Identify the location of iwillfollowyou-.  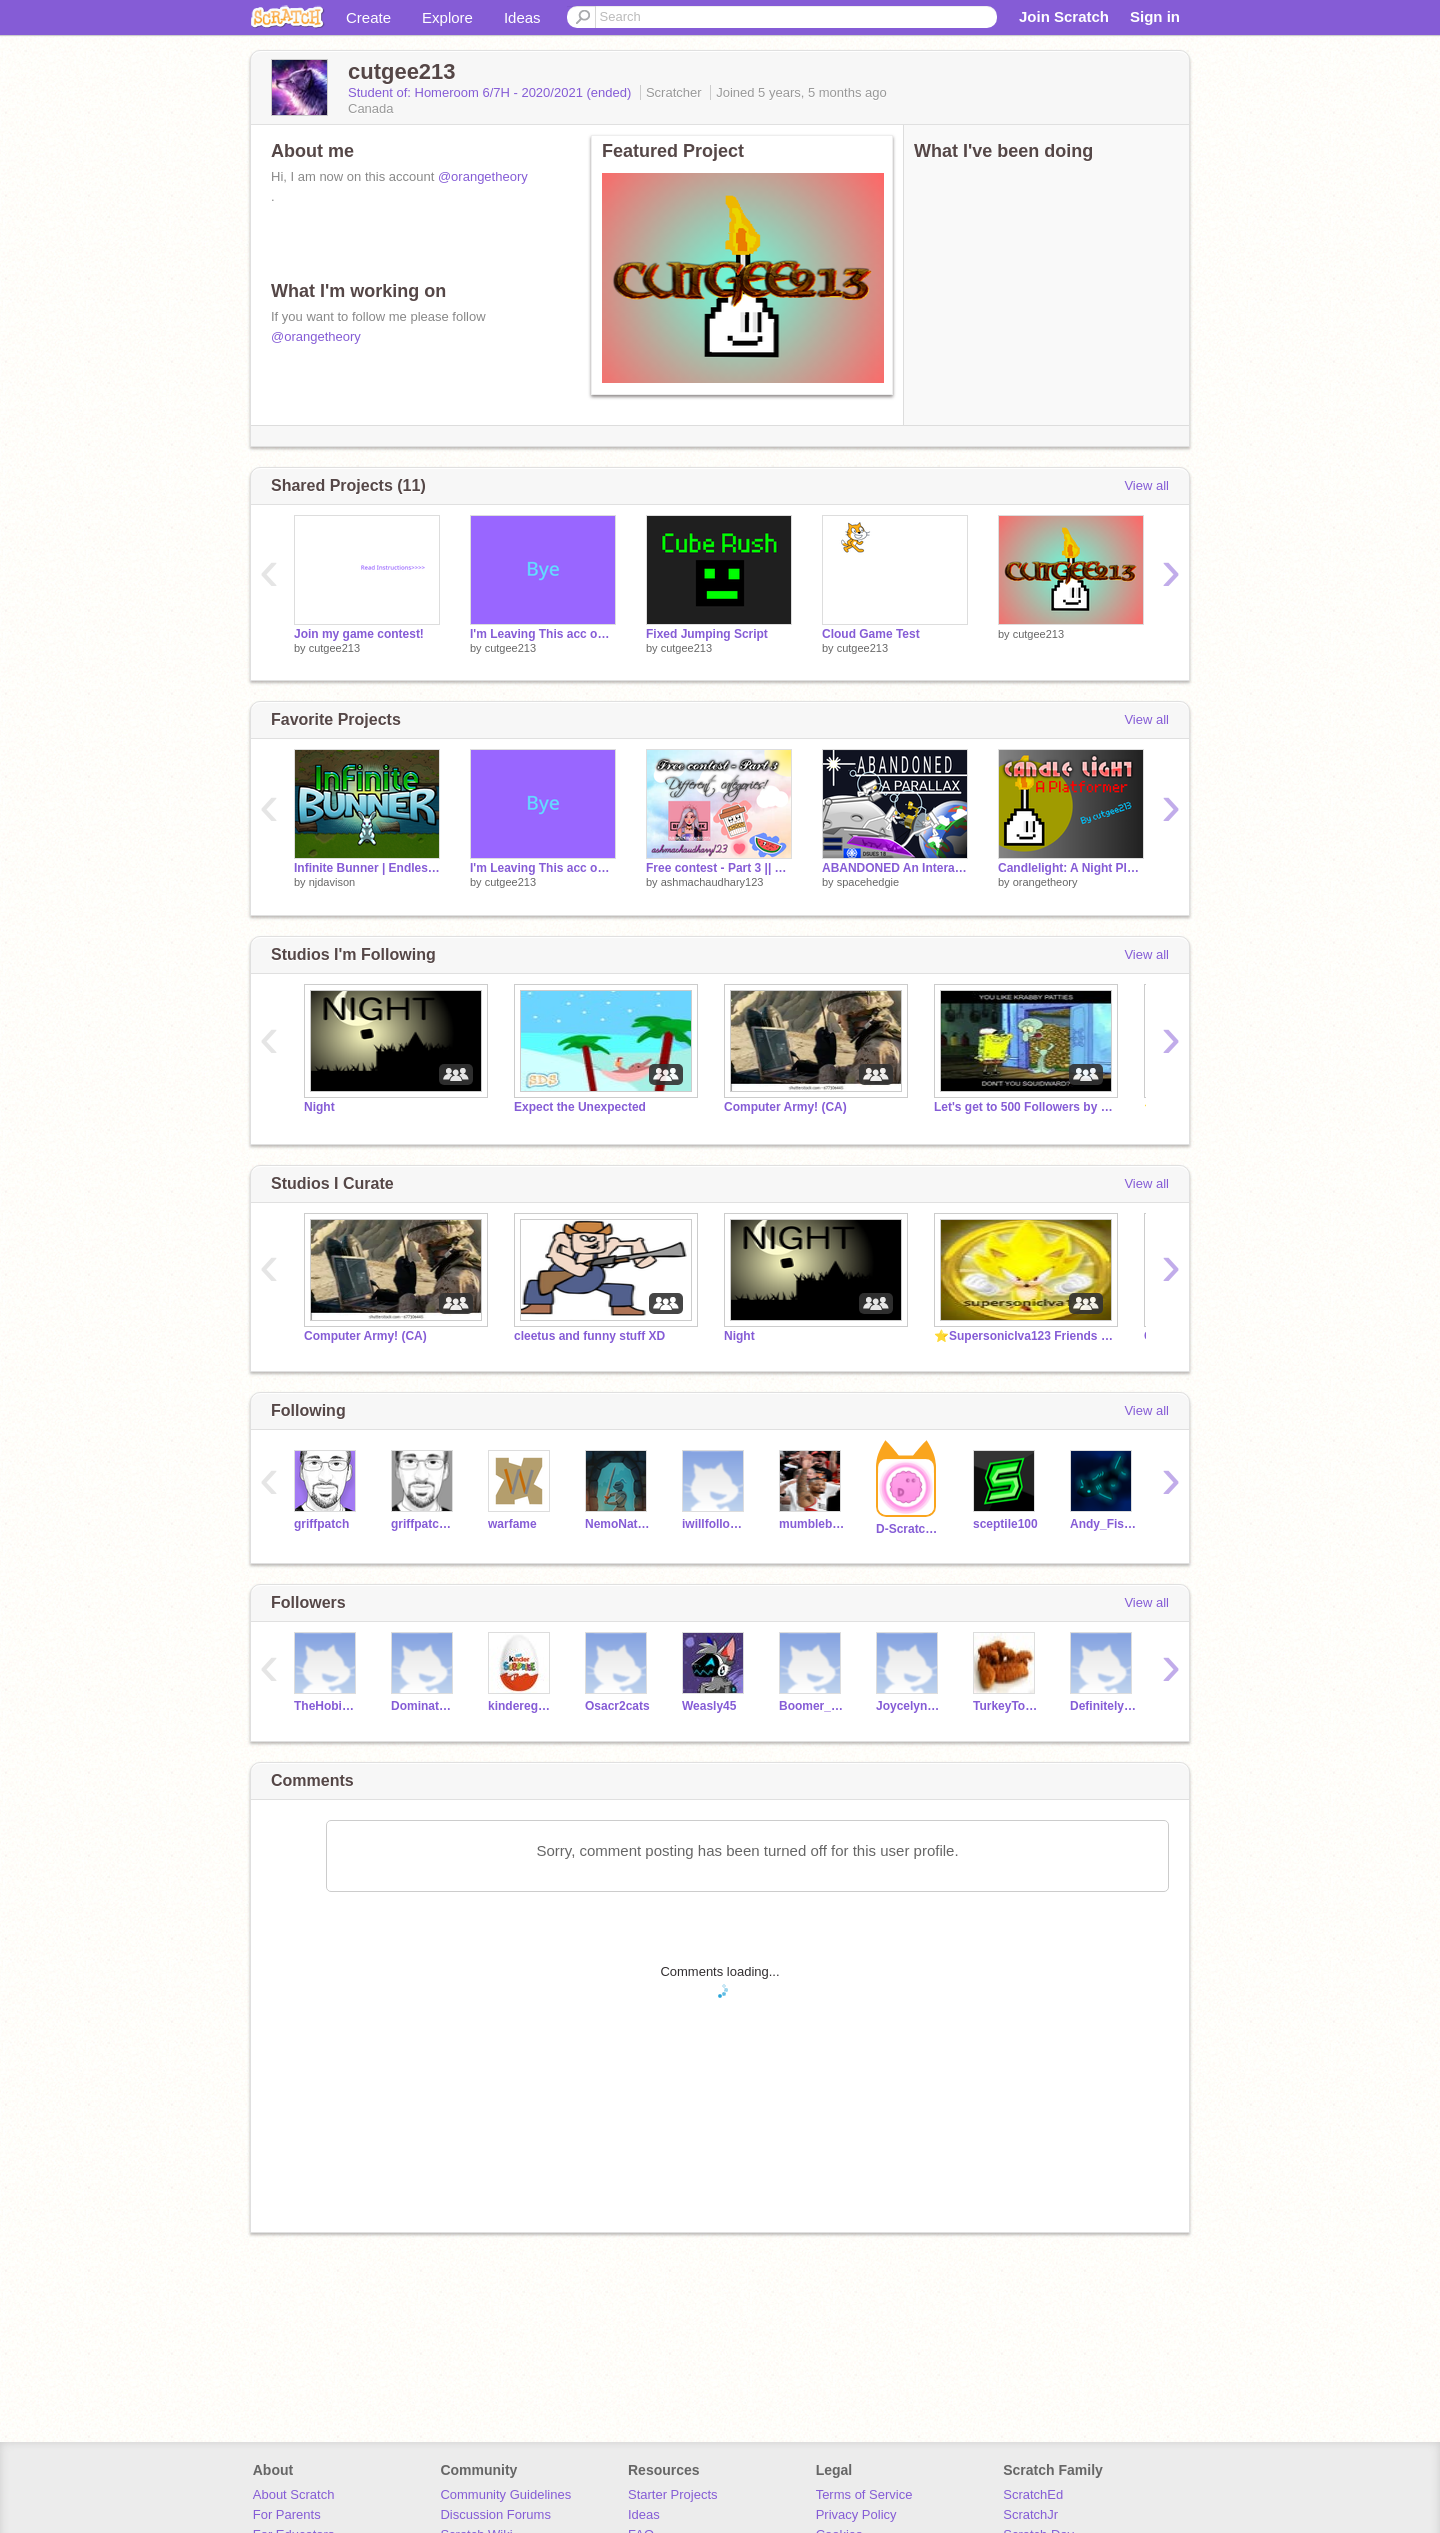
(715, 1524).